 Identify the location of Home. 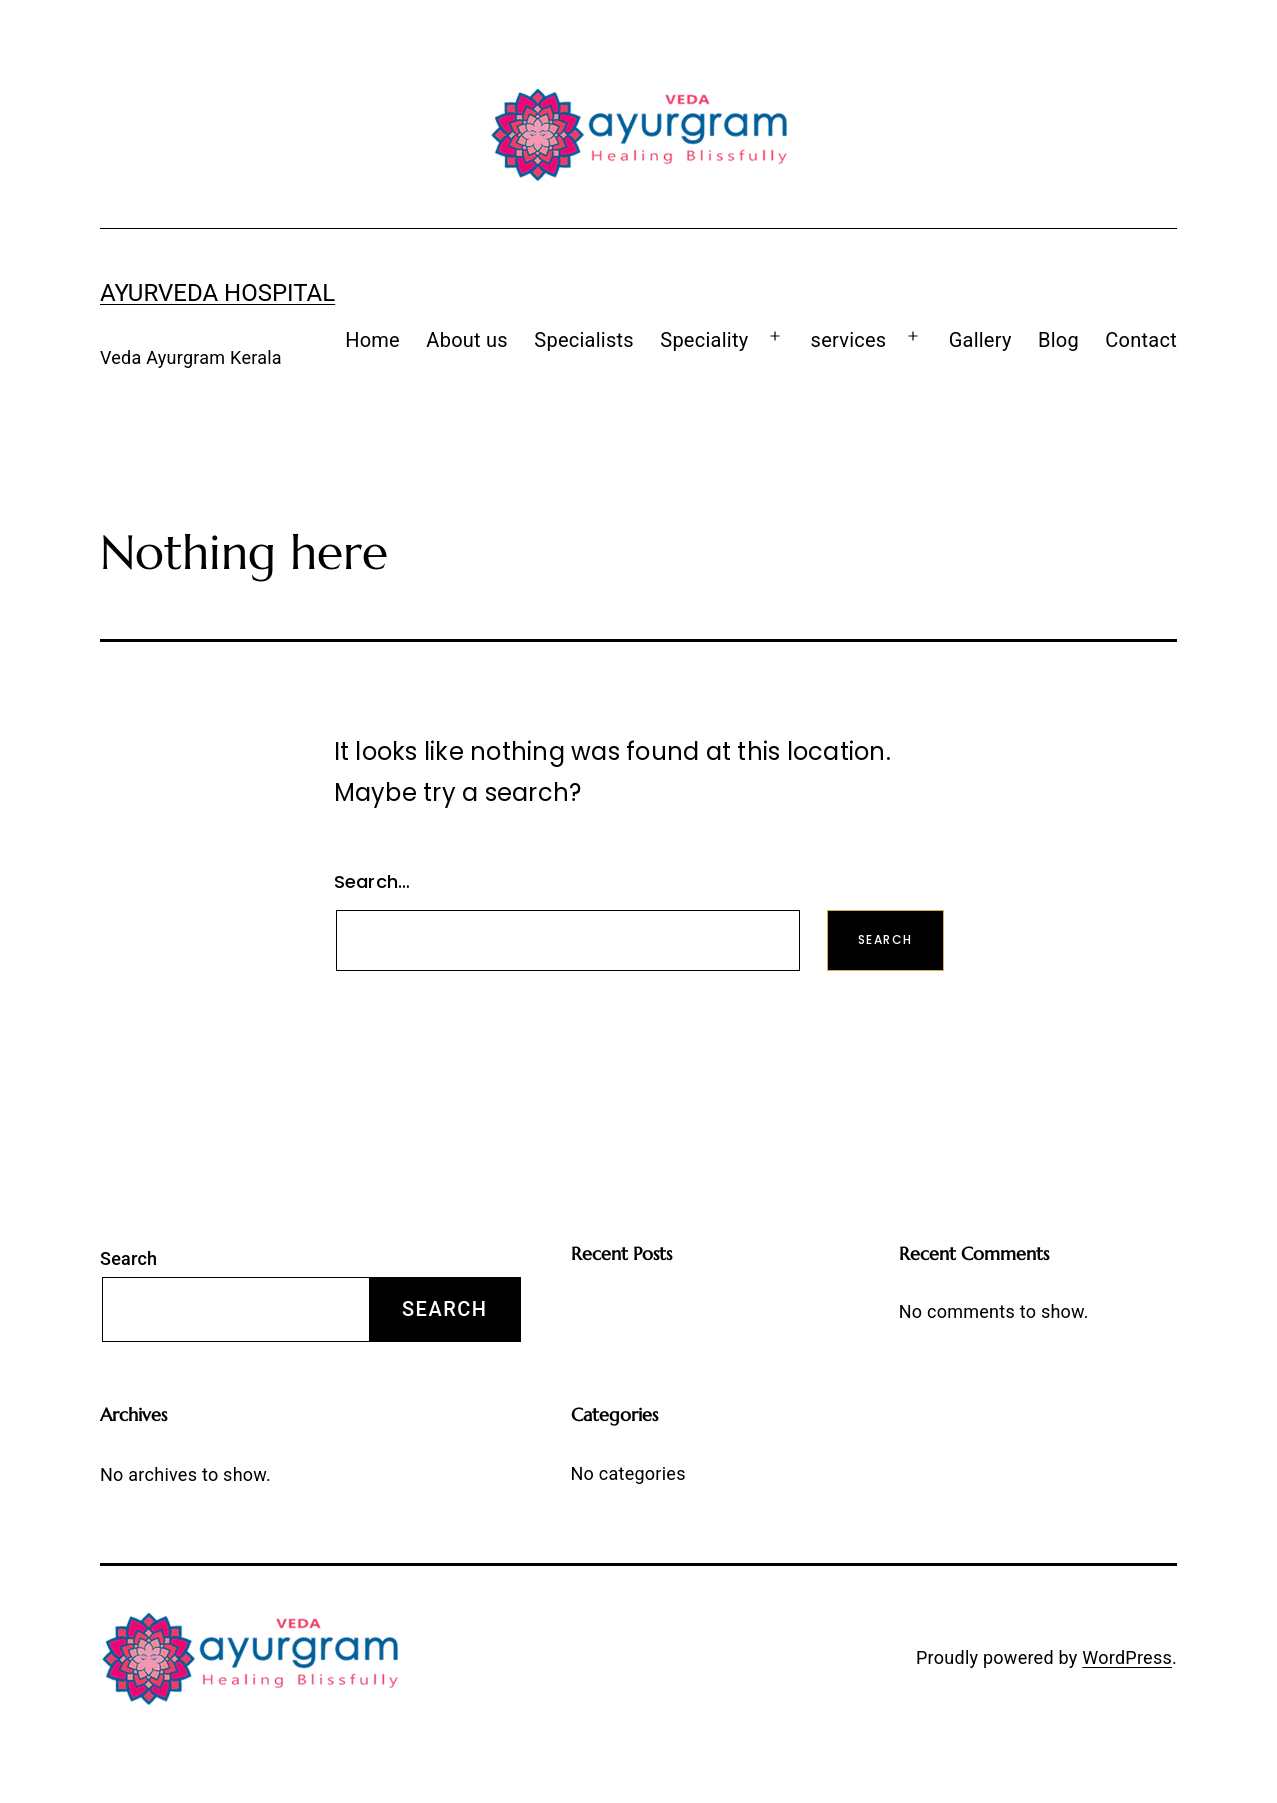
(372, 340).